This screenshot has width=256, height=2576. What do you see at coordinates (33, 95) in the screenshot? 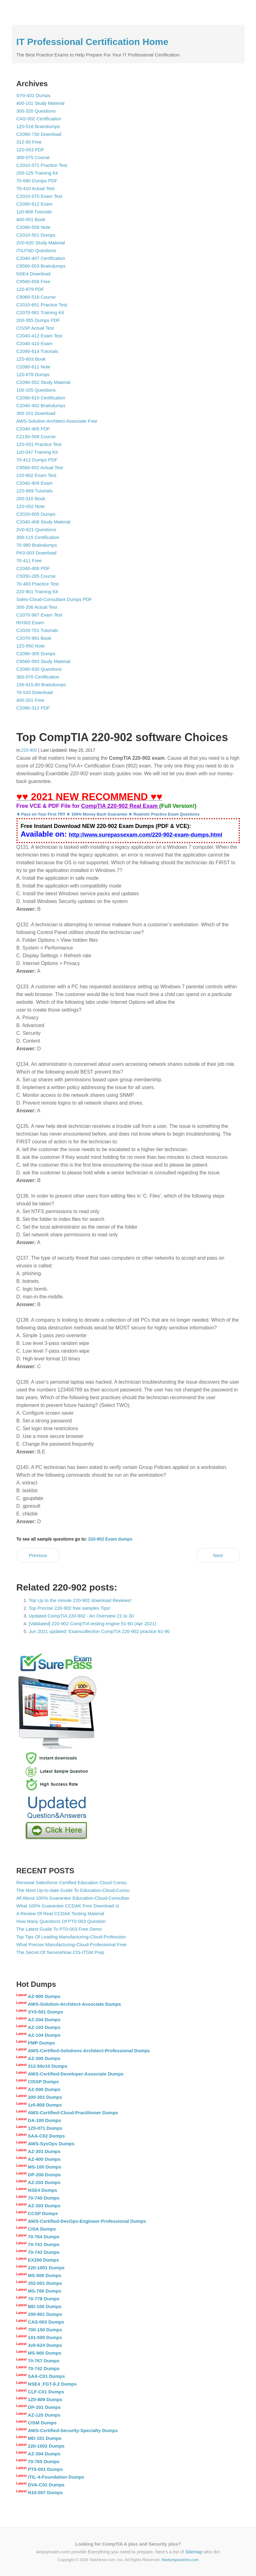
I see `SY0-401 Dumps` at bounding box center [33, 95].